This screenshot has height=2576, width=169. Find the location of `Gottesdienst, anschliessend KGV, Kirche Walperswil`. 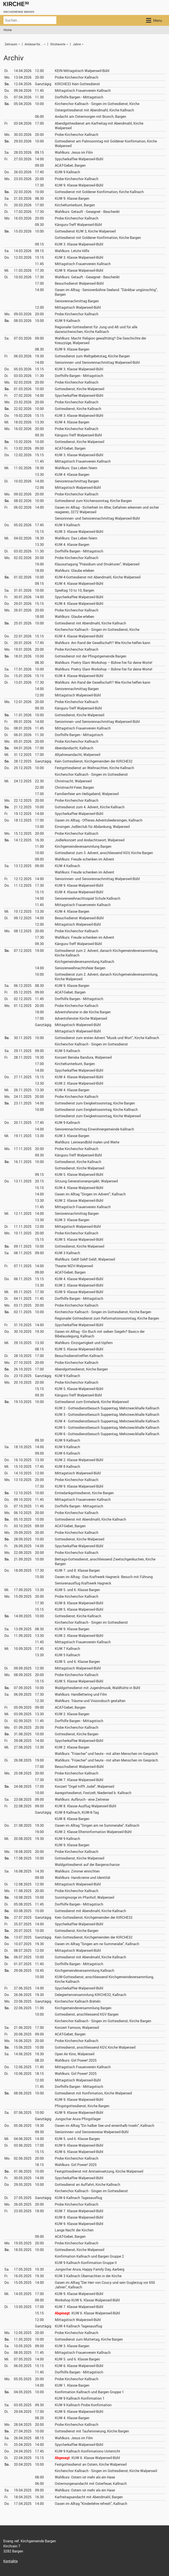

Gottesdienst, anschliessend KGV, Kirche Walperswil is located at coordinates (95, 2047).